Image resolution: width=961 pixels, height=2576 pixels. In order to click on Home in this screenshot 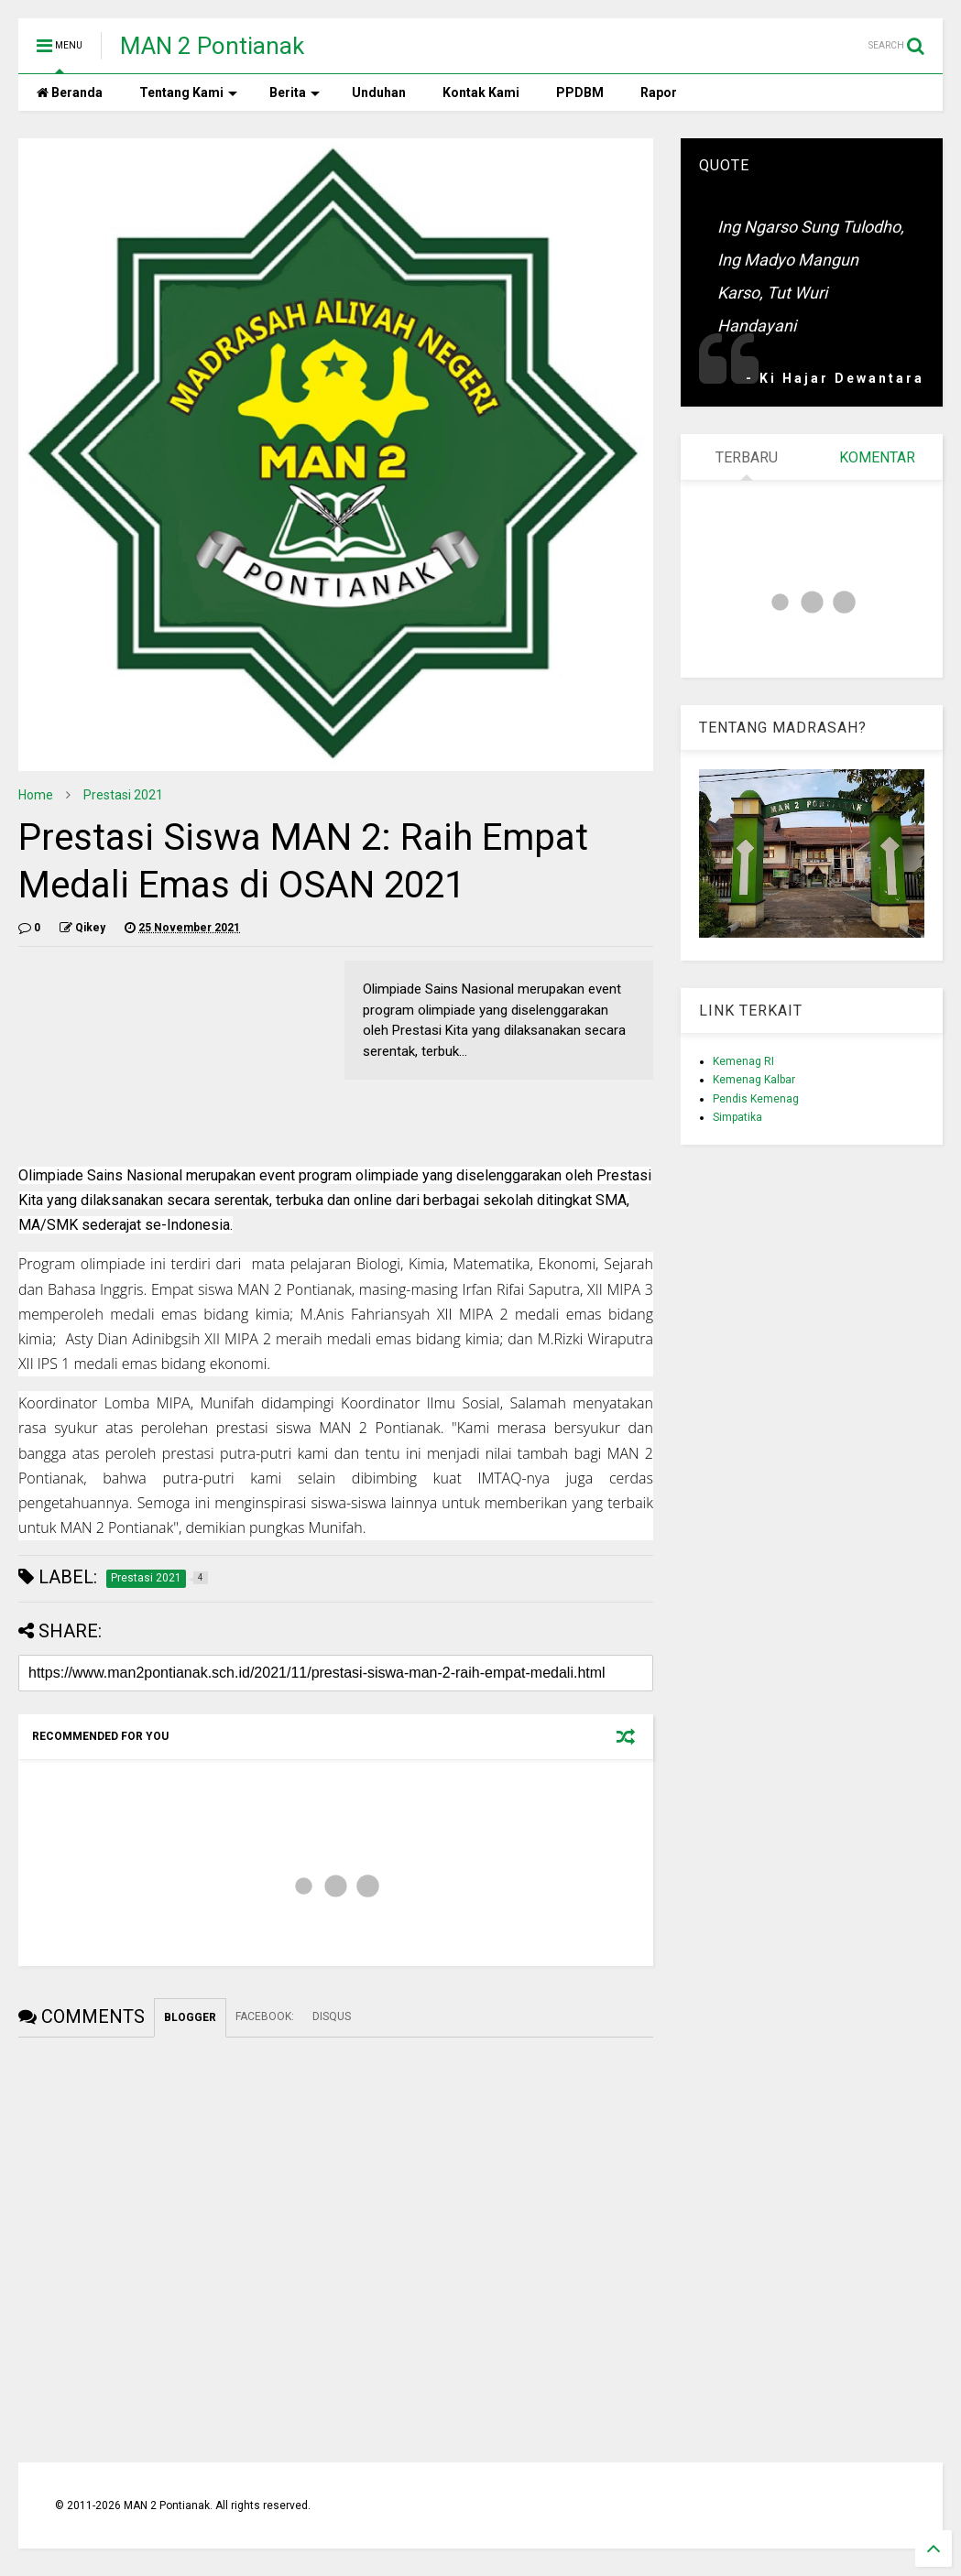, I will do `click(35, 795)`.